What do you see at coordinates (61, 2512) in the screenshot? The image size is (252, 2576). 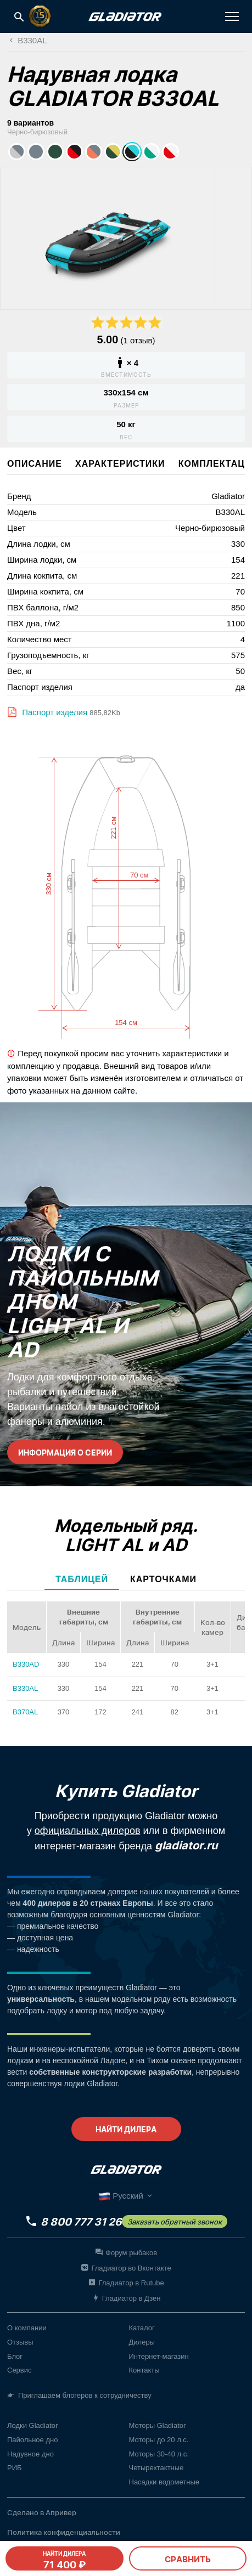 I see `Апривер` at bounding box center [61, 2512].